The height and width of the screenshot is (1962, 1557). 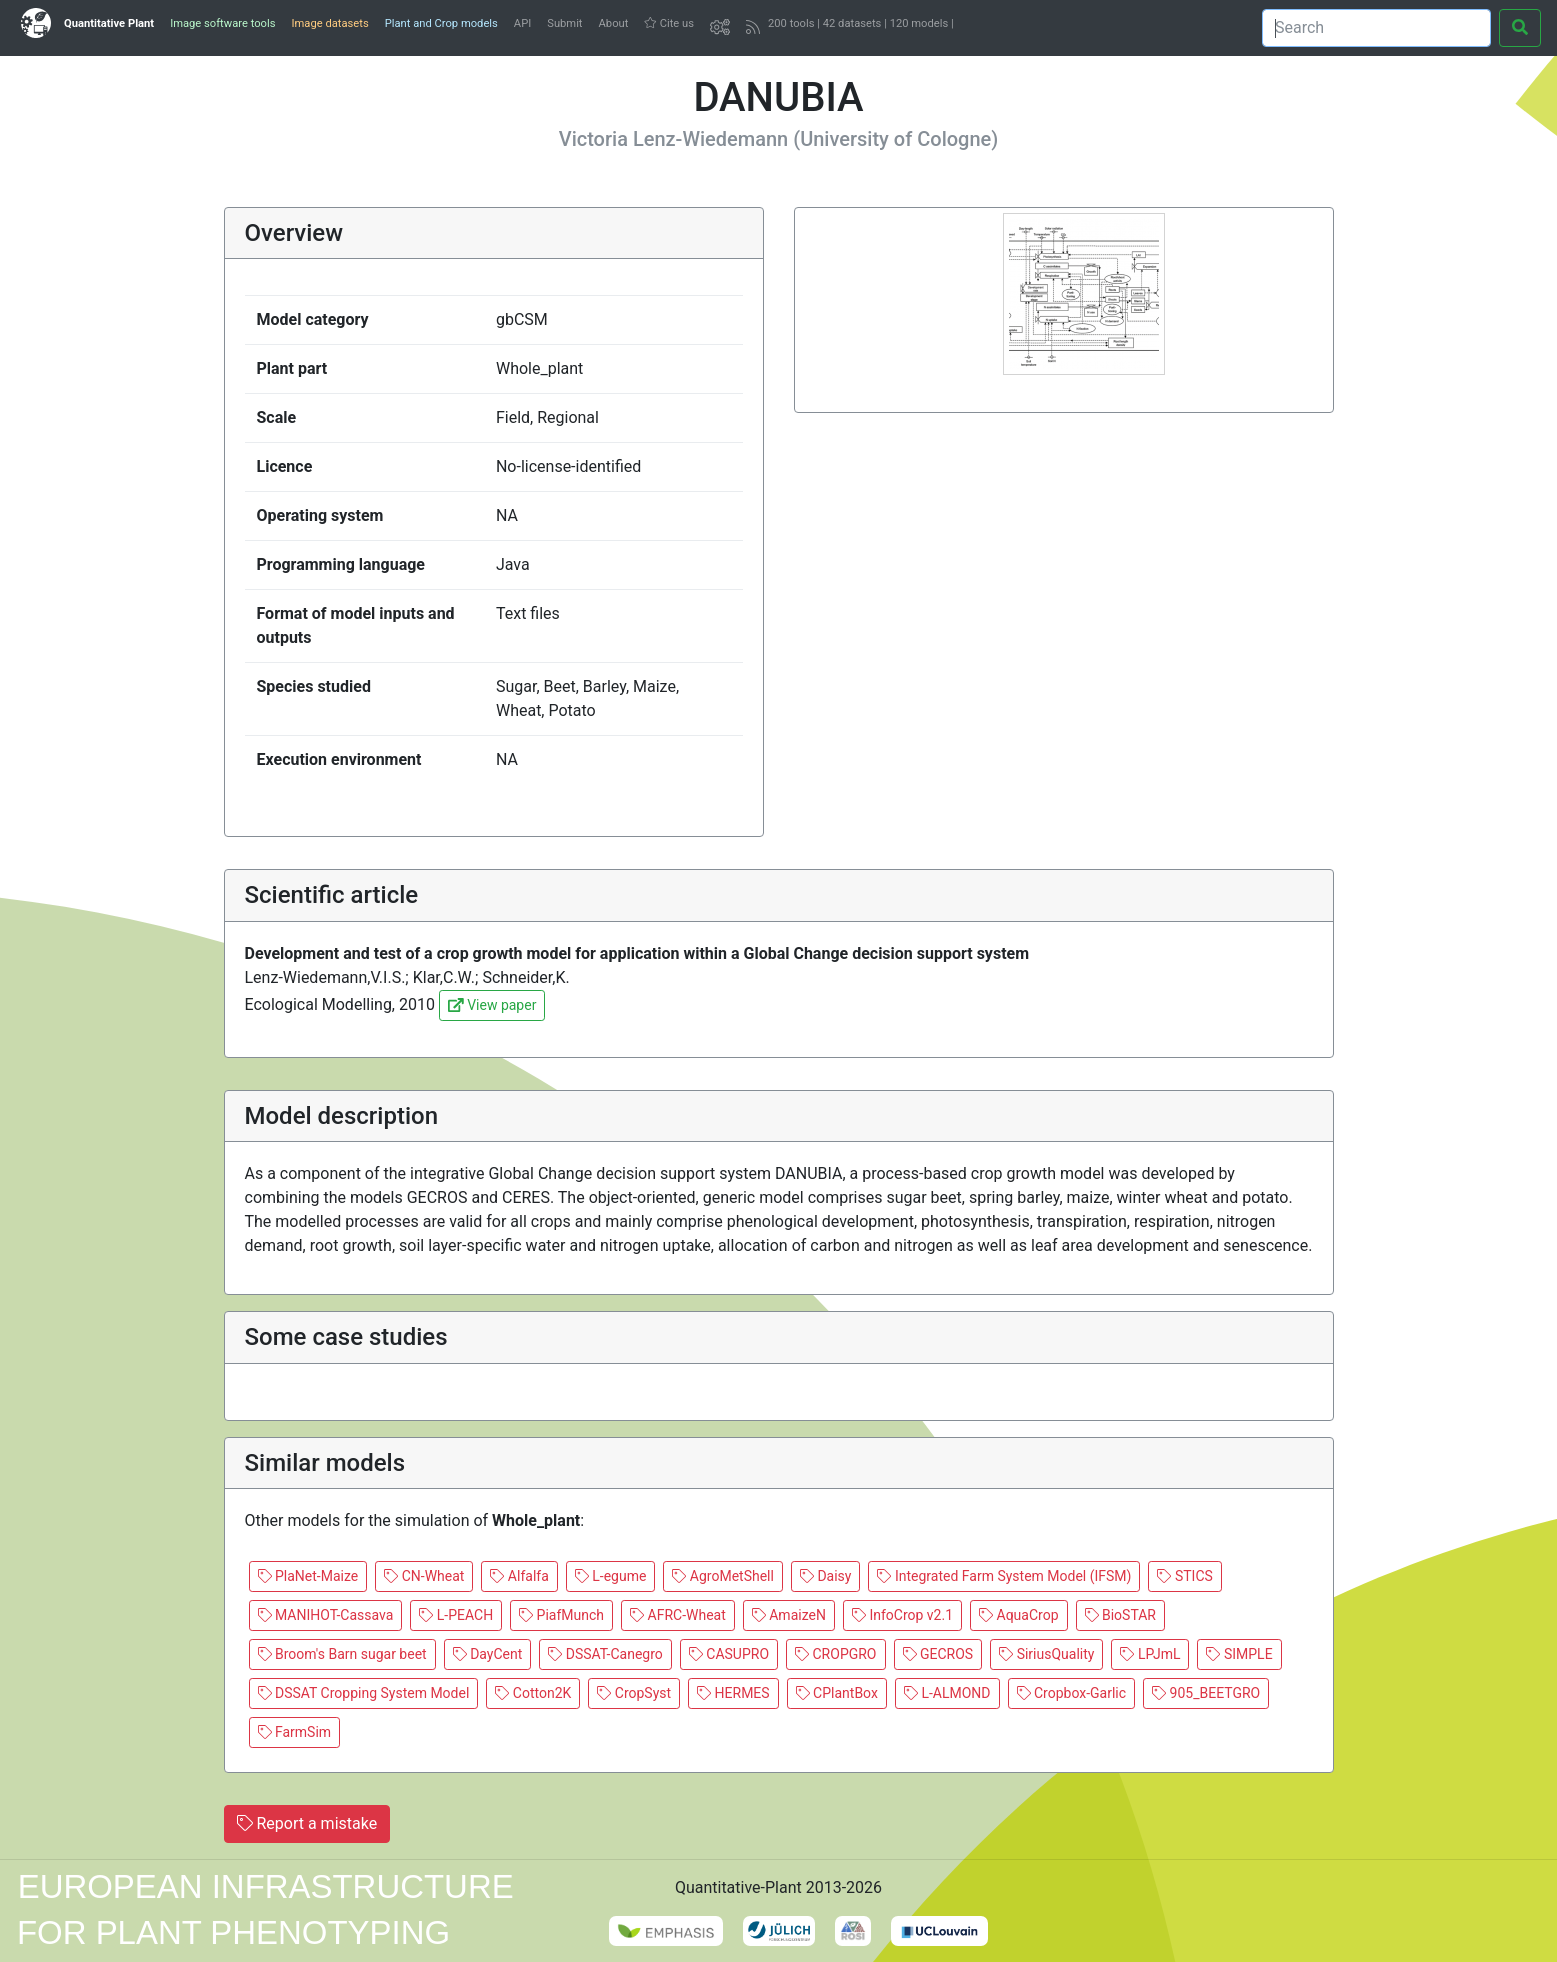 What do you see at coordinates (669, 23) in the screenshot?
I see `Cite us` at bounding box center [669, 23].